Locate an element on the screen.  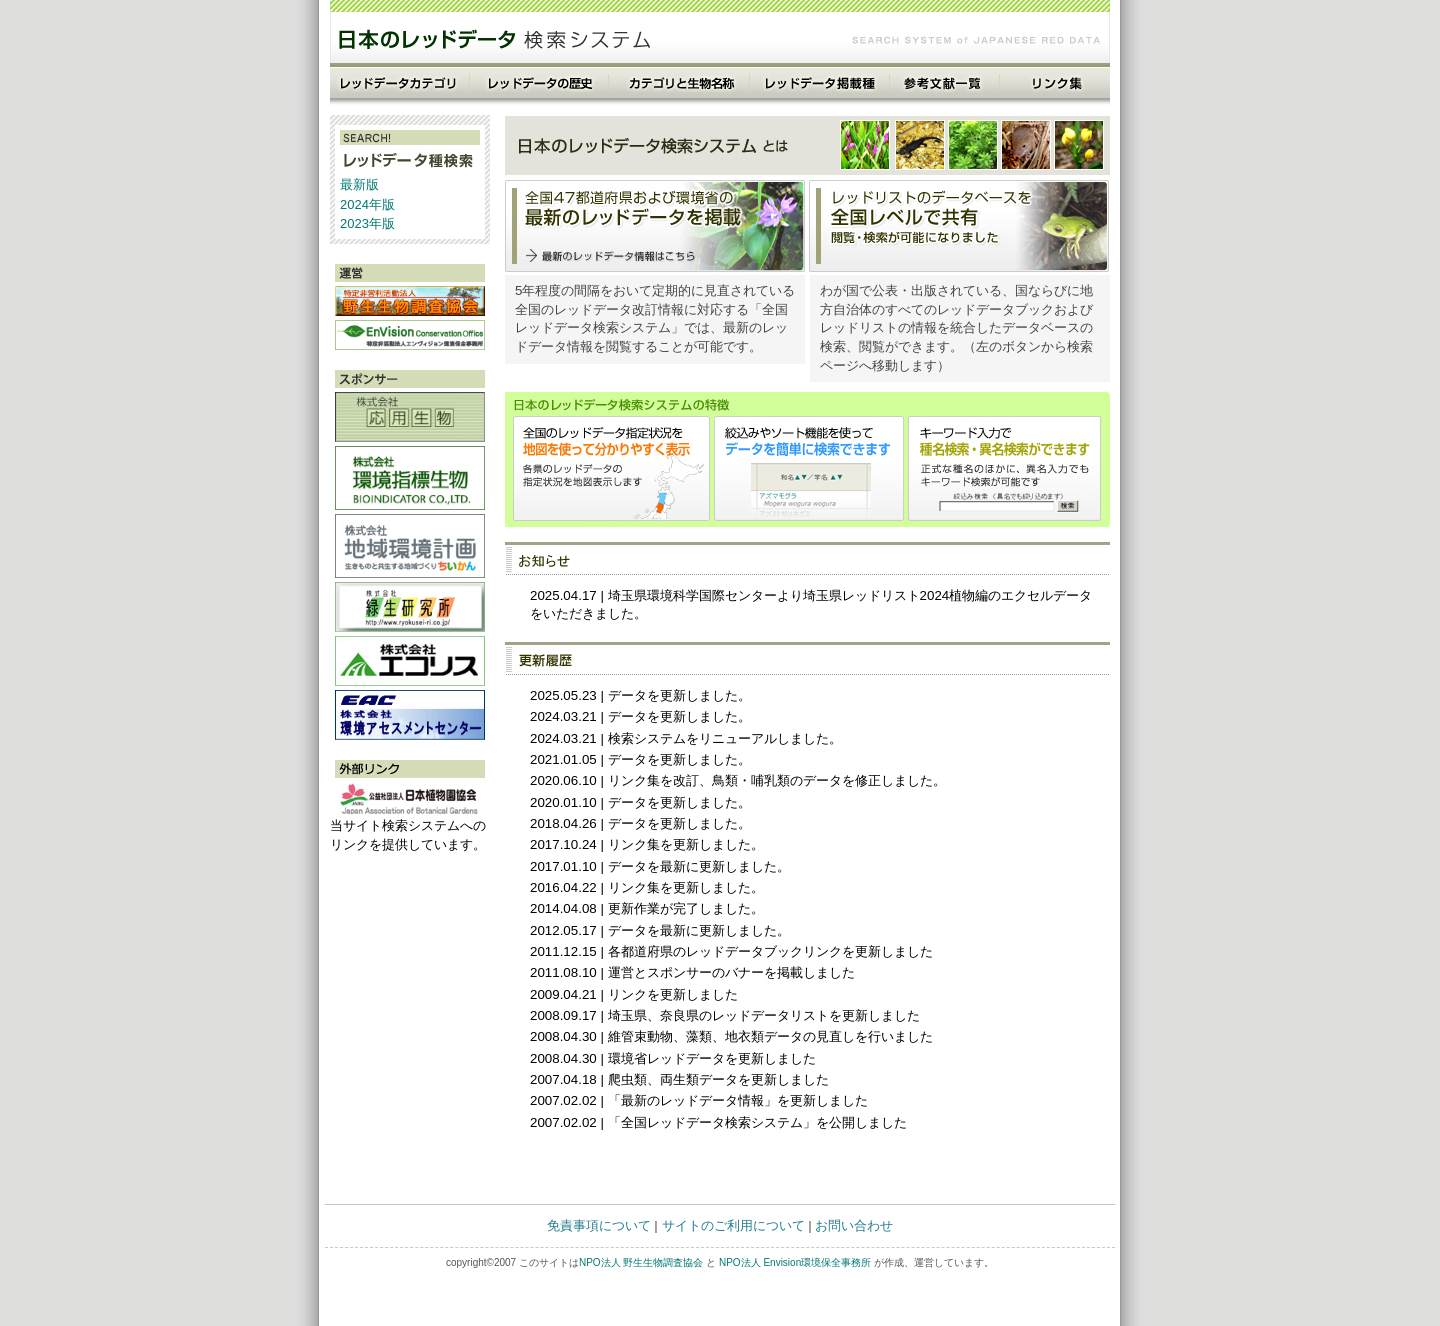
免責事項について is located at coordinates (599, 1225).